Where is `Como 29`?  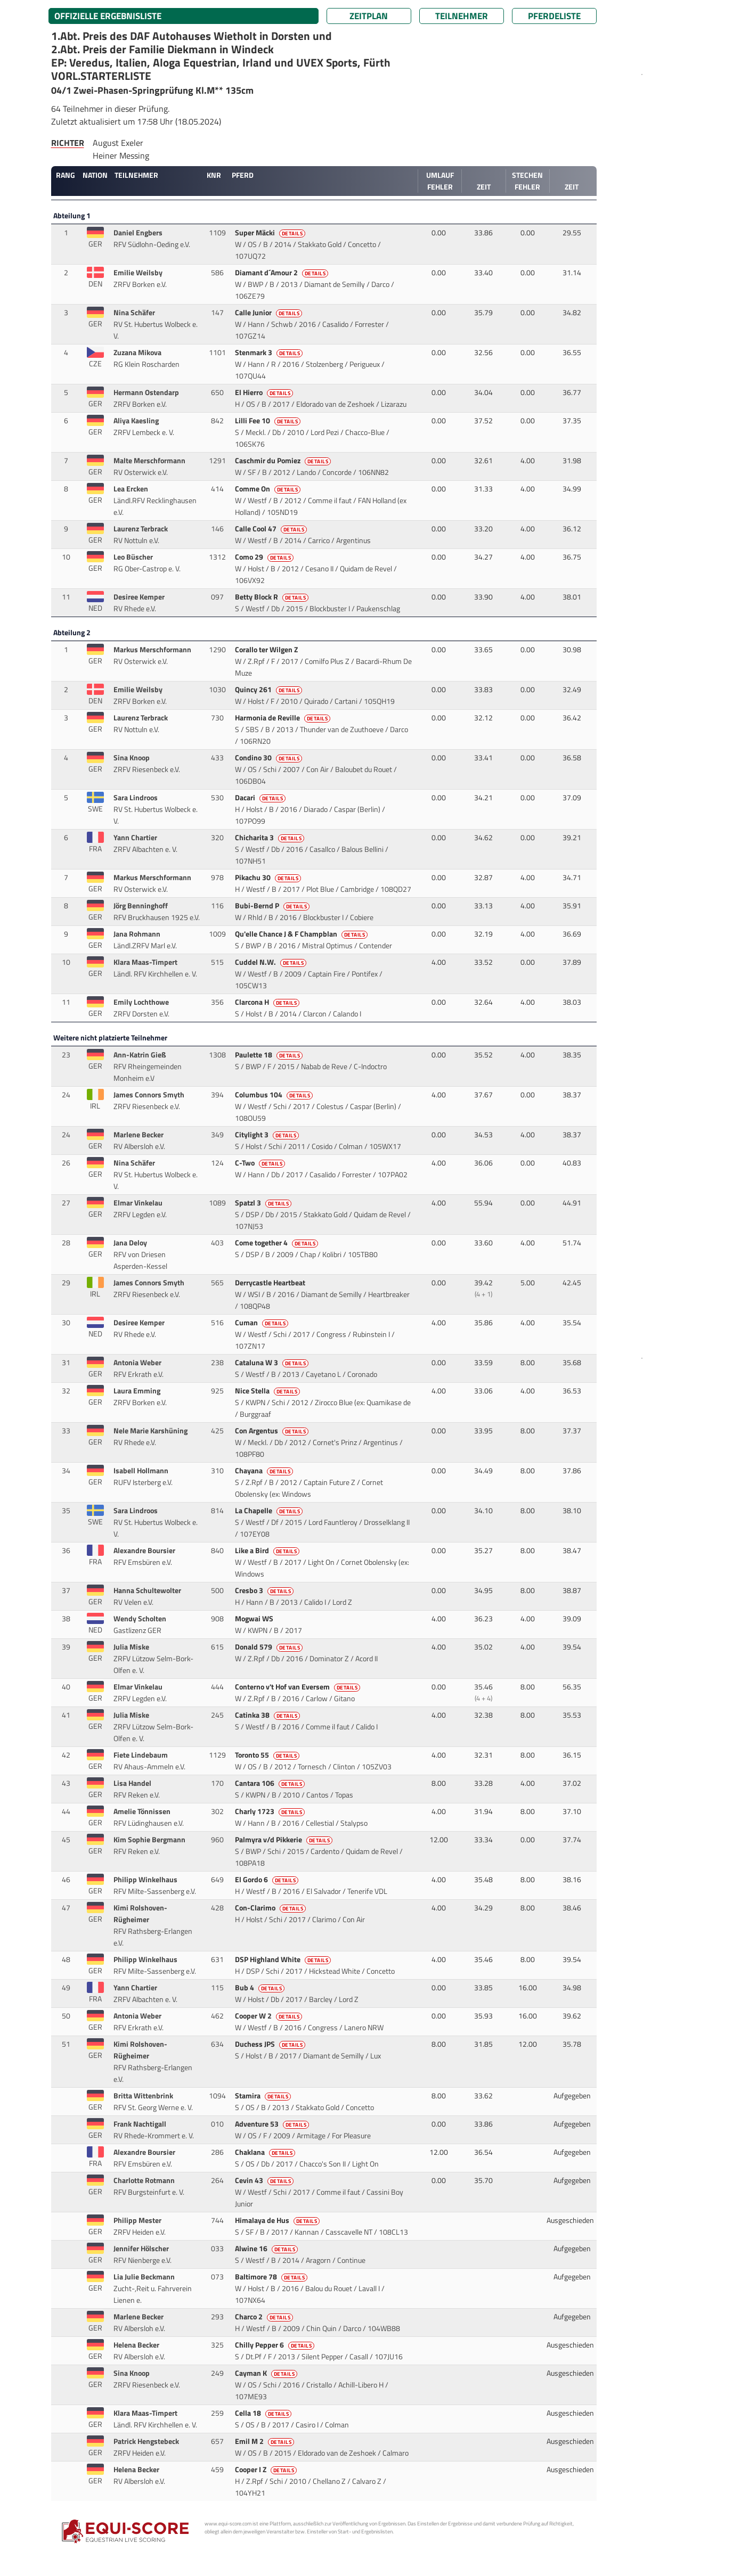 Como 29 is located at coordinates (265, 557).